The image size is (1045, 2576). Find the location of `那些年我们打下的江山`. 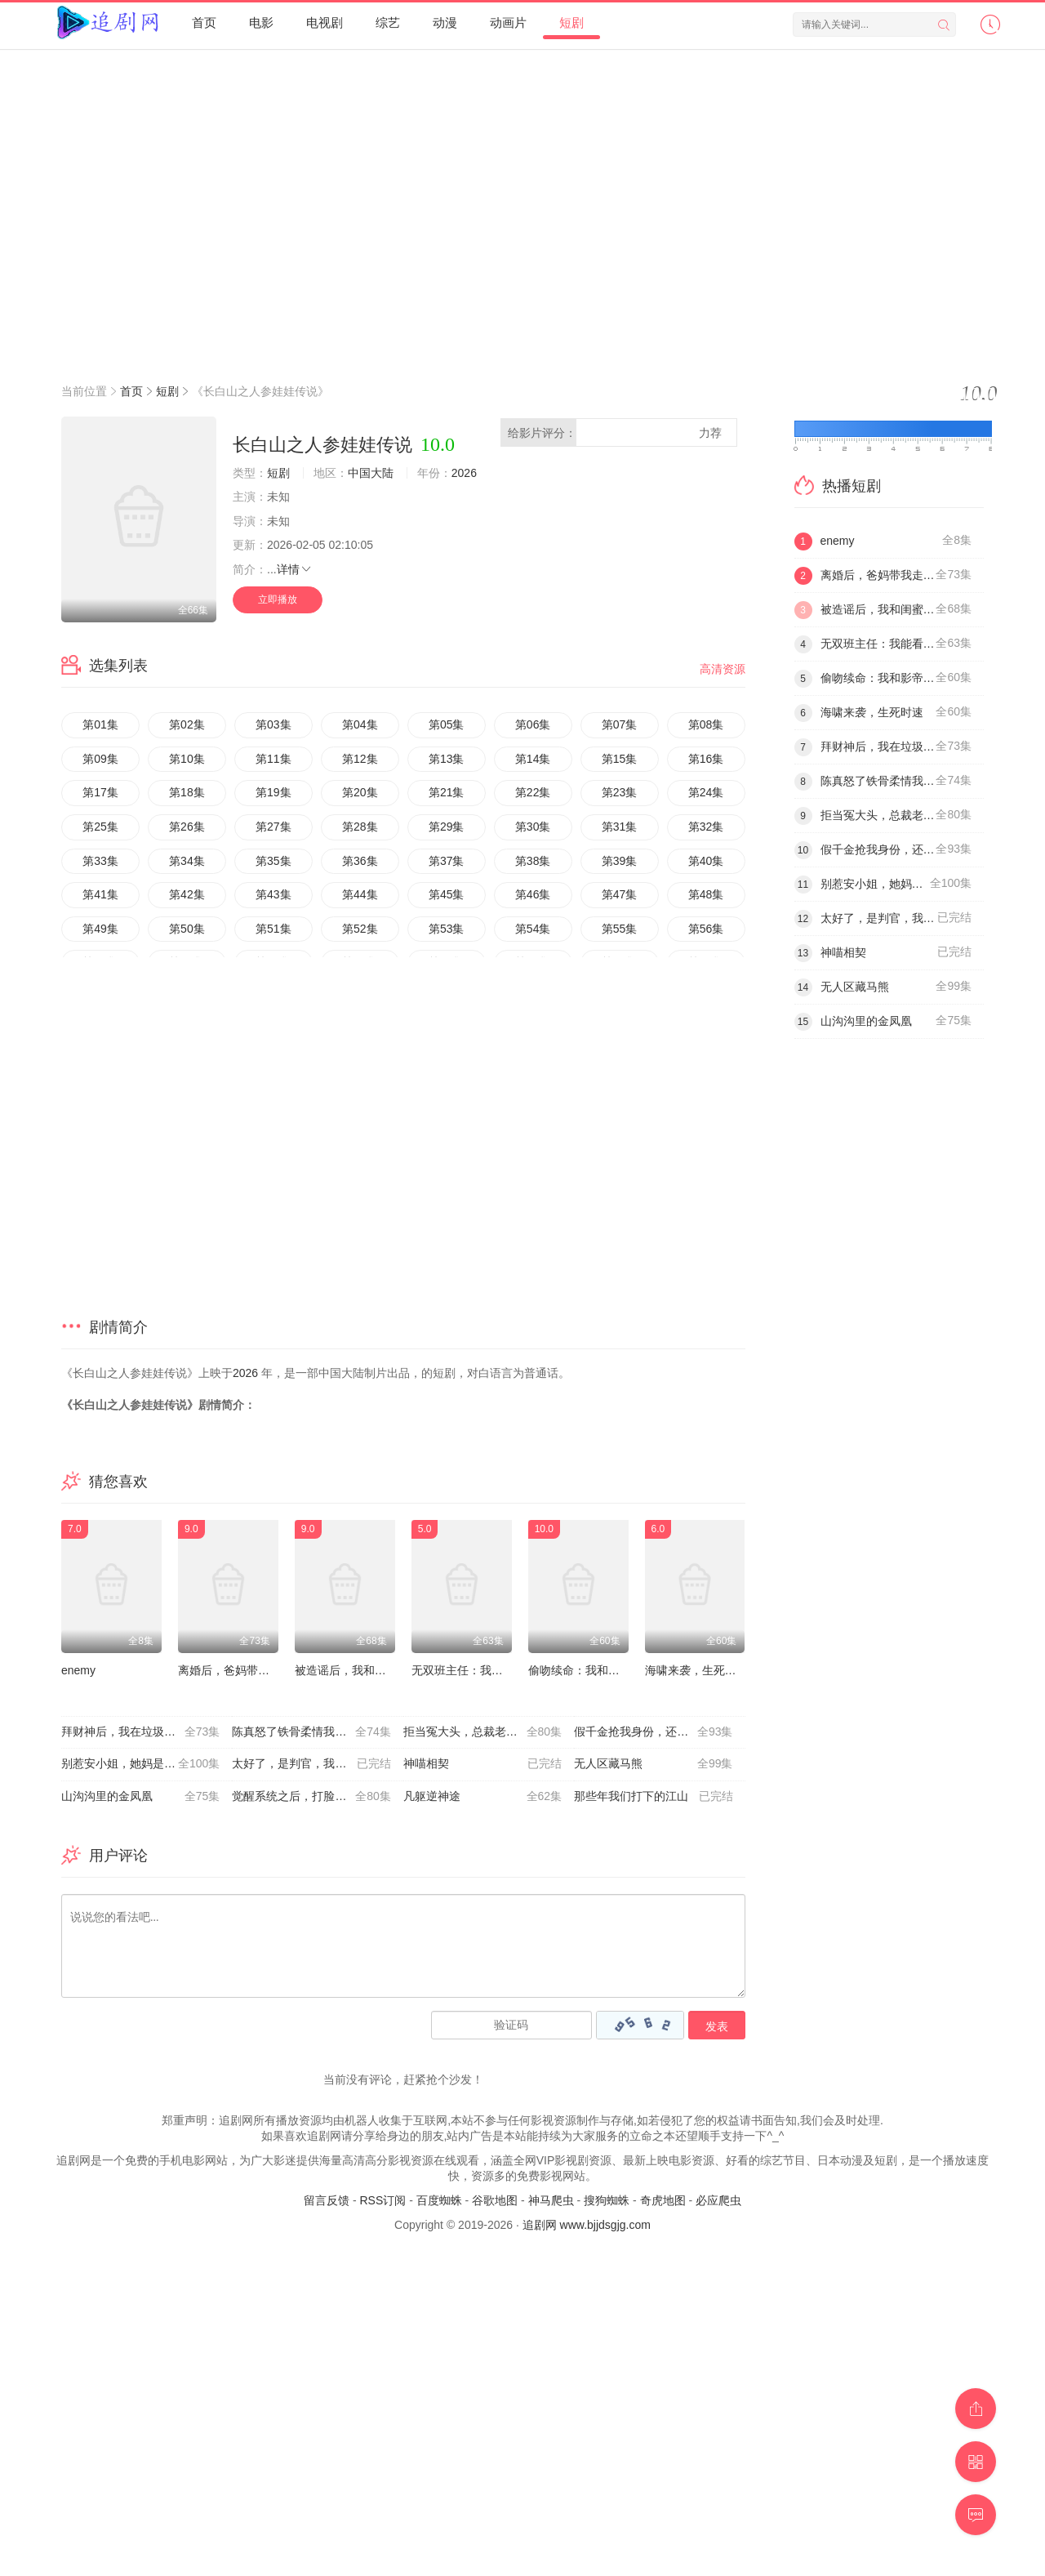

那些年我们打下的江山 is located at coordinates (653, 1797).